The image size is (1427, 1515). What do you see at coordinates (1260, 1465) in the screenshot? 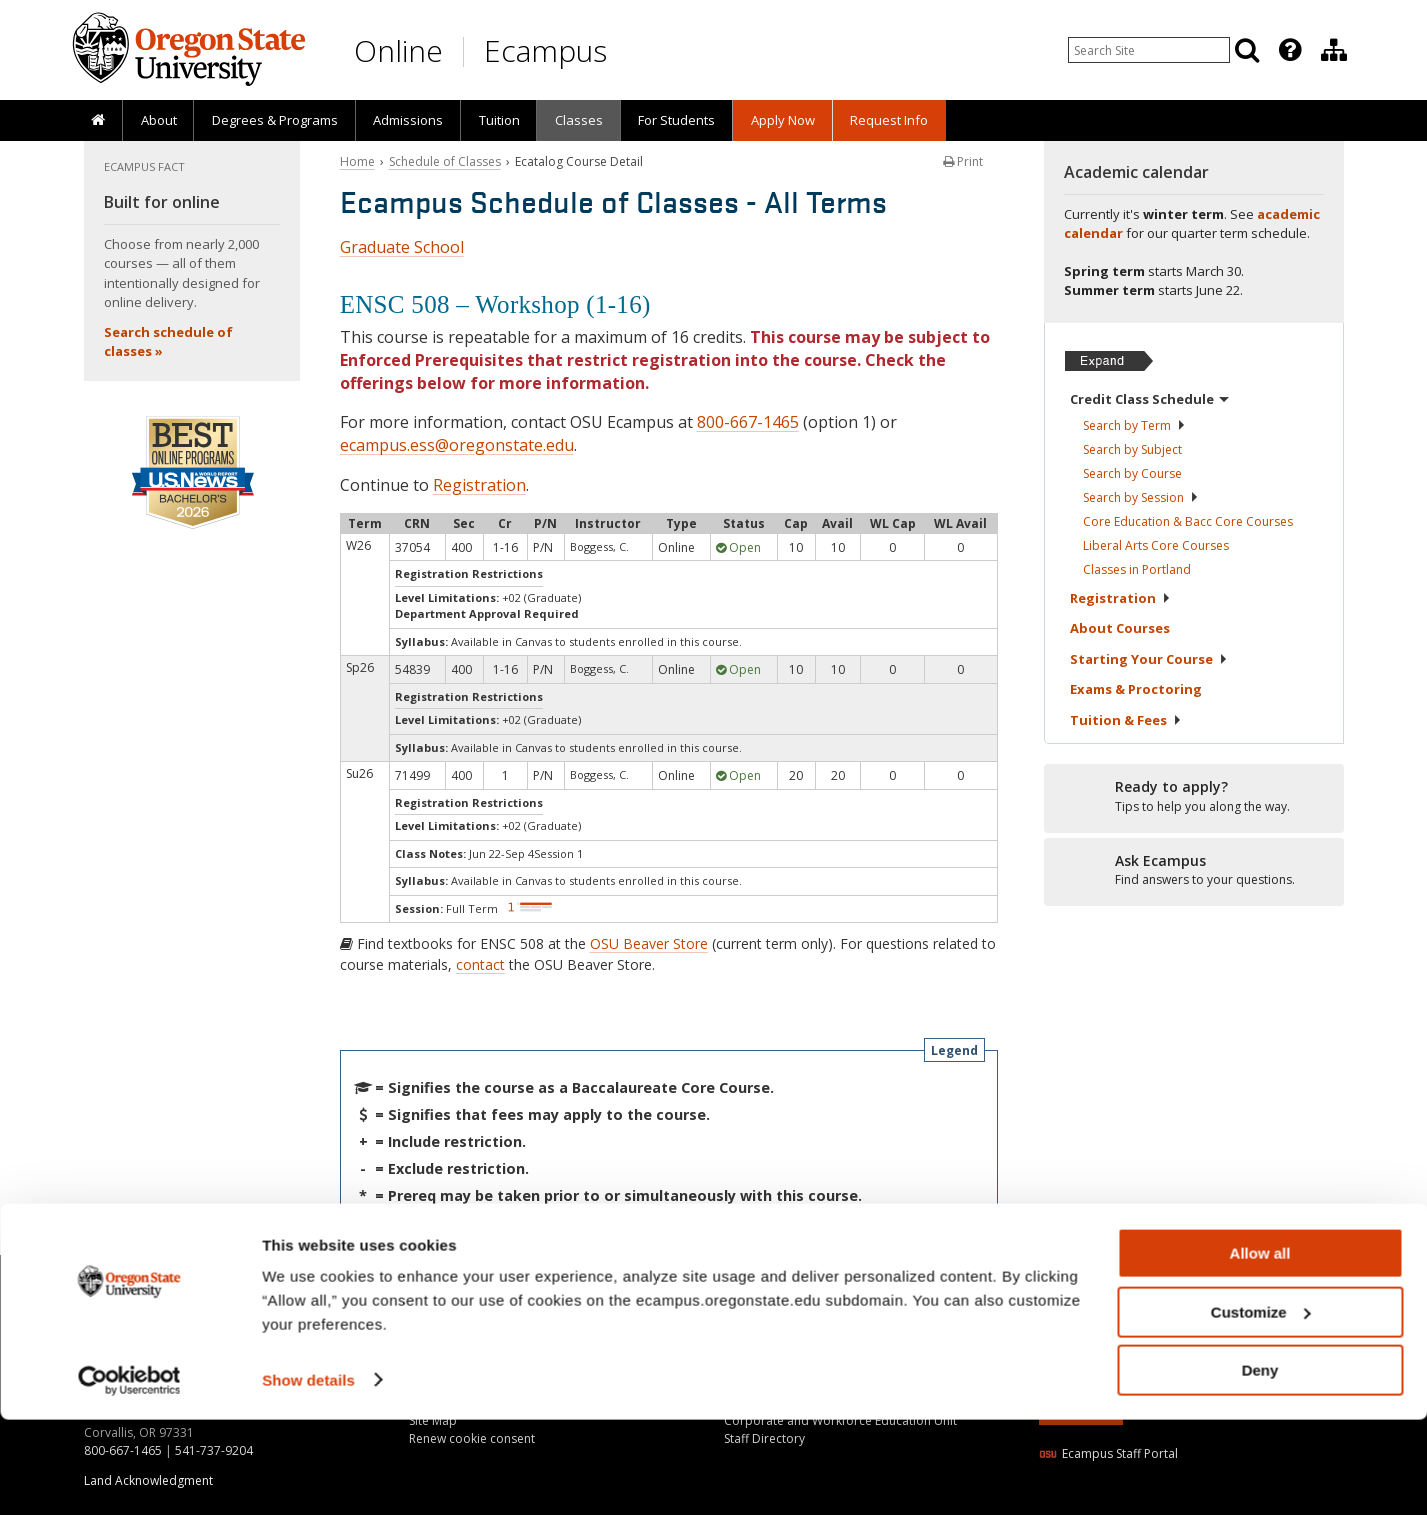
I see `Deny` at bounding box center [1260, 1465].